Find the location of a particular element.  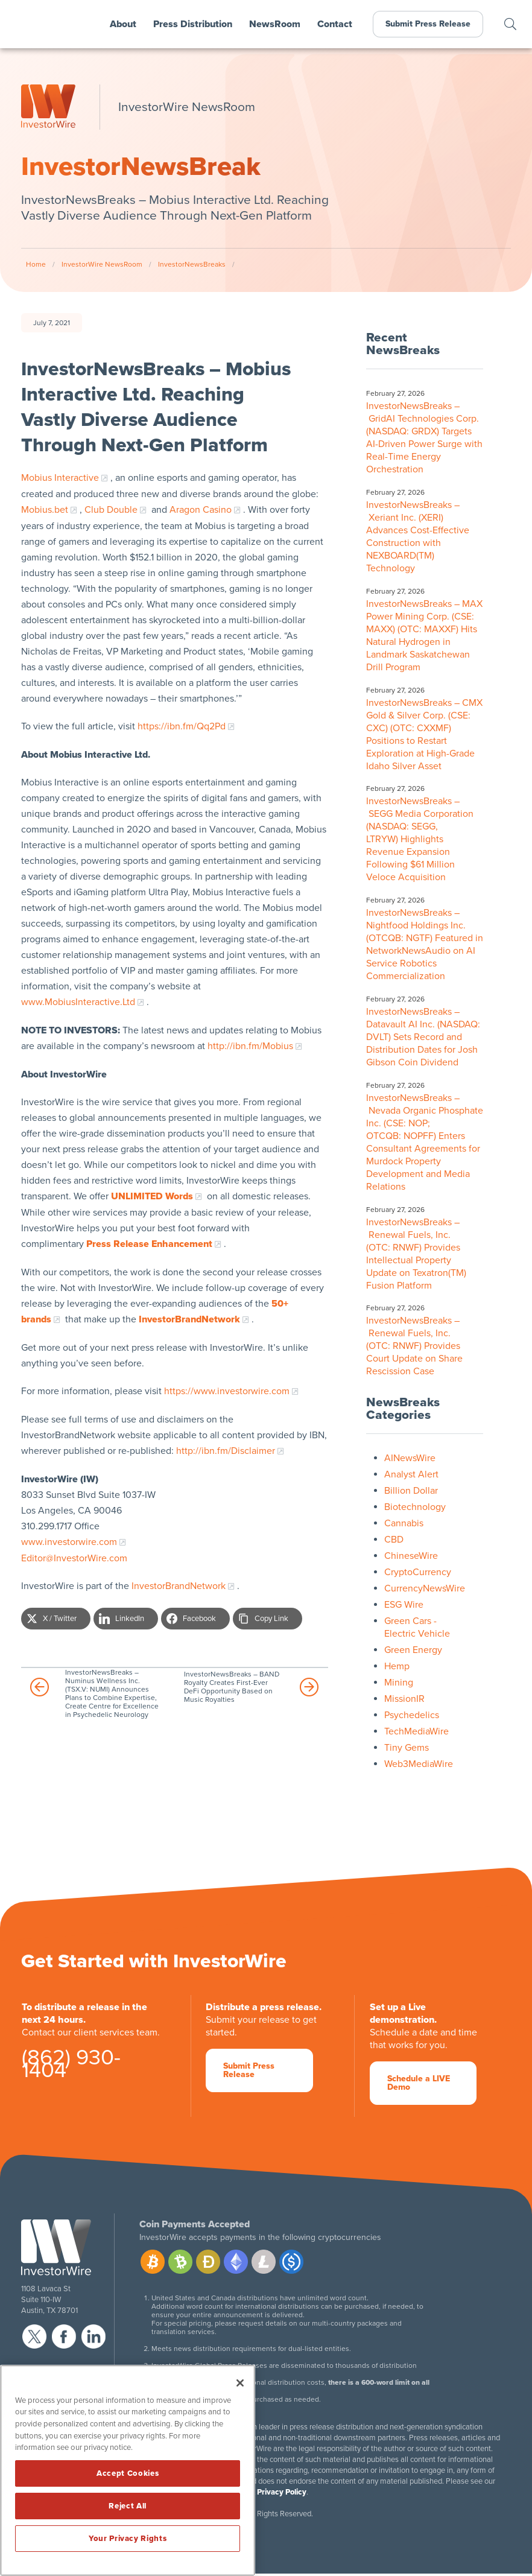

InvestorWire NewsRoom is located at coordinates (102, 264).